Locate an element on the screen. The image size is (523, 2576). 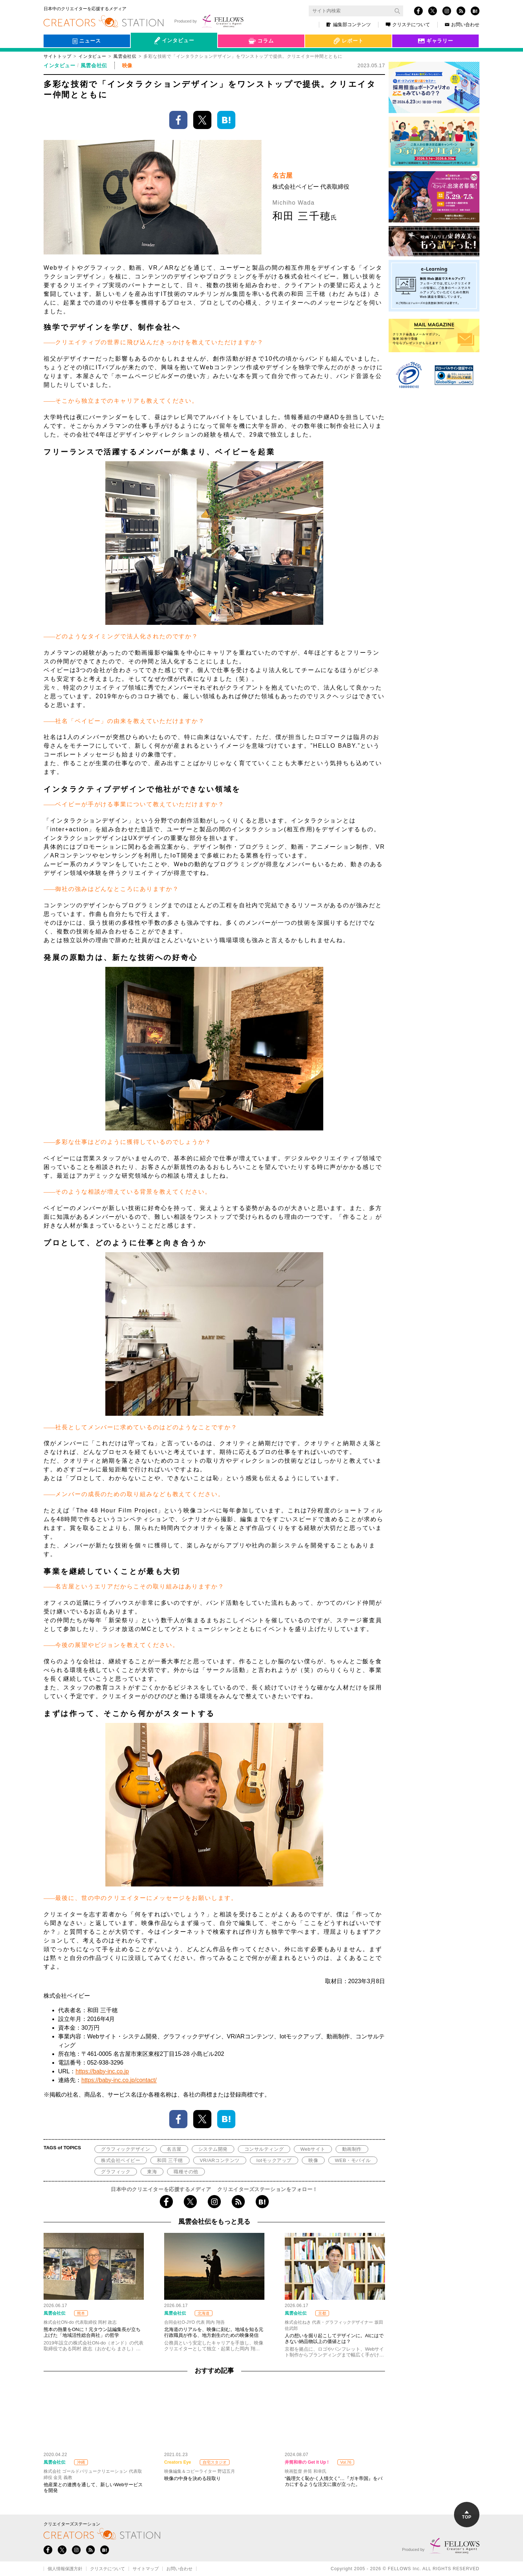
https://baby-inc.co.jp/contact/ is located at coordinates (119, 2080).